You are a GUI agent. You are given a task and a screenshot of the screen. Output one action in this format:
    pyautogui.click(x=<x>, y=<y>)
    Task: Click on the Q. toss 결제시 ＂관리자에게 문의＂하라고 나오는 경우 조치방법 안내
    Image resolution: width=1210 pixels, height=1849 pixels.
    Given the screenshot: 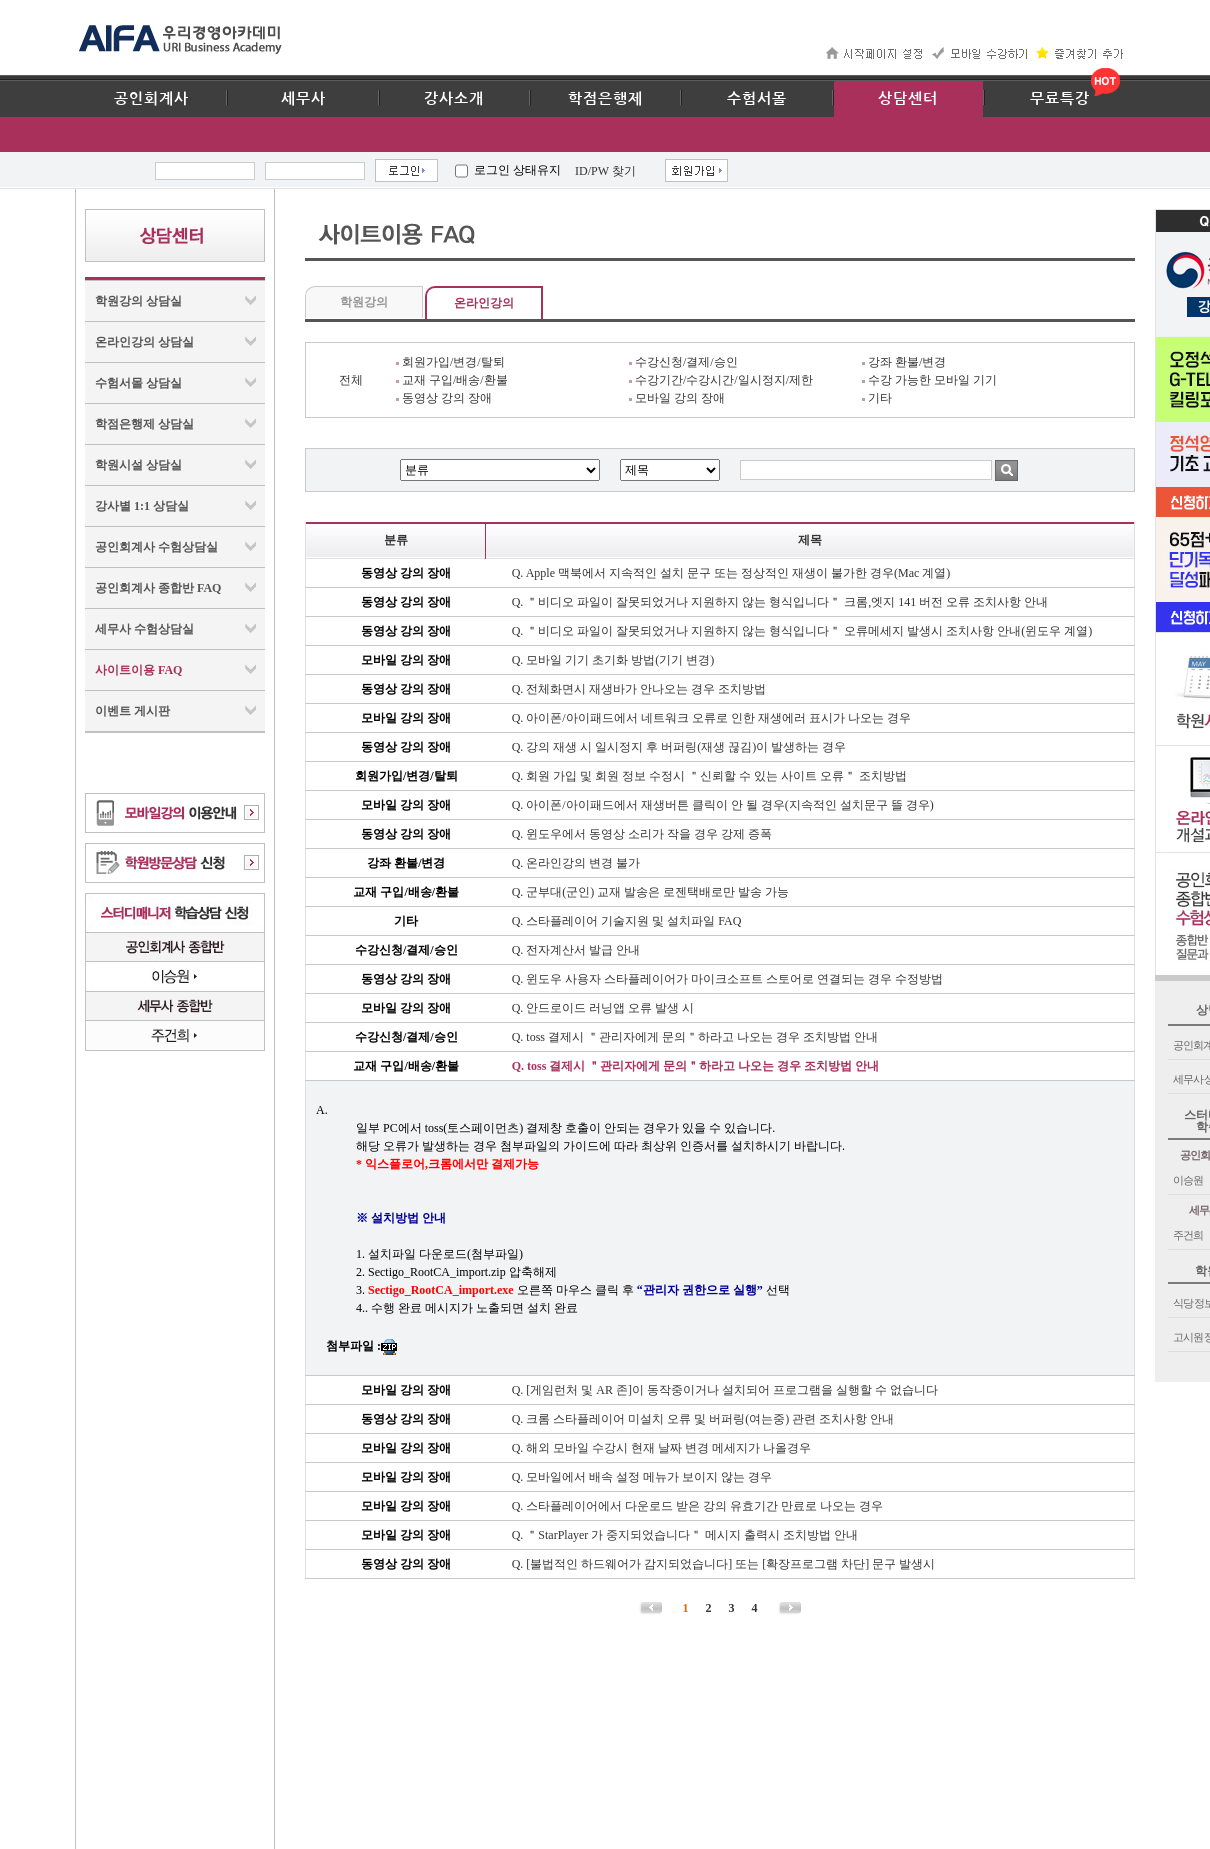 What is the action you would take?
    pyautogui.click(x=695, y=1037)
    